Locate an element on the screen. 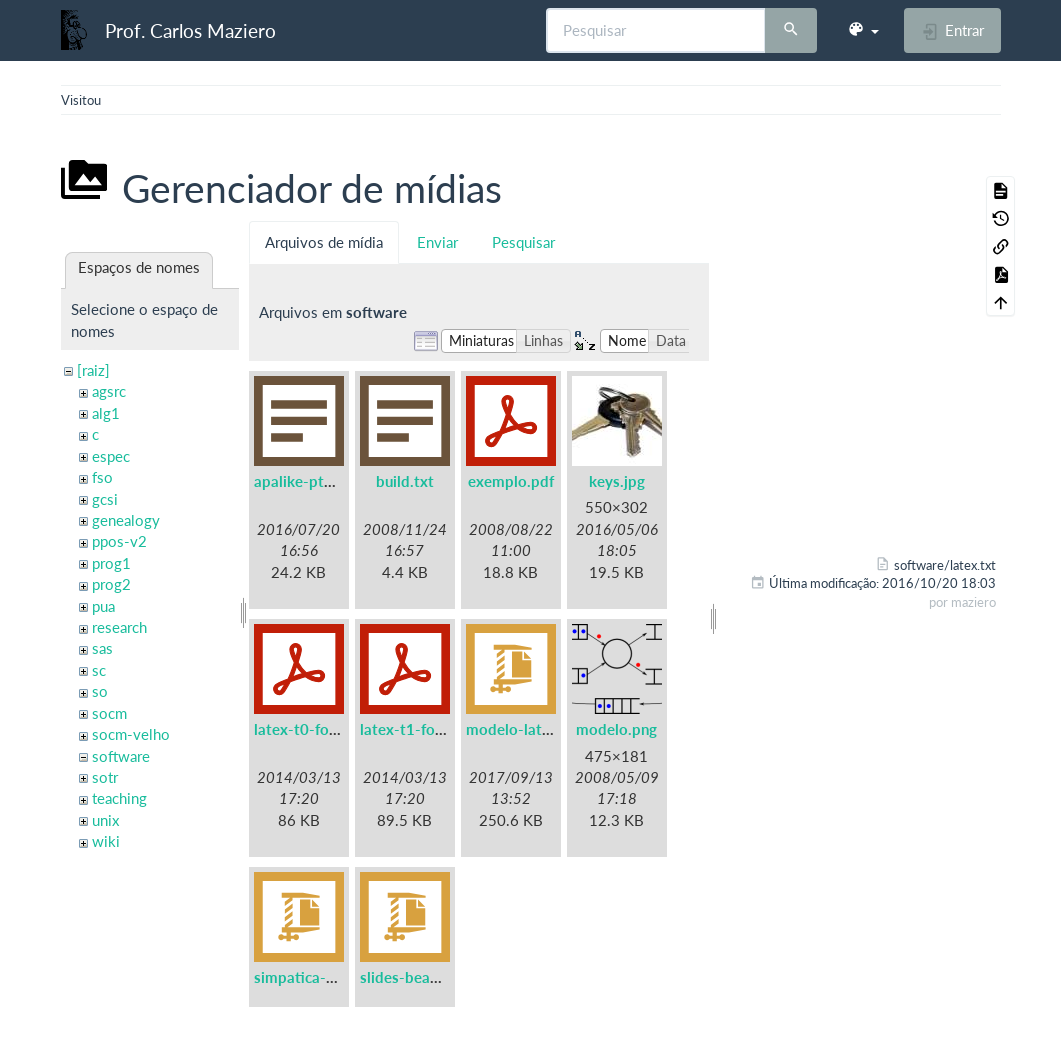 This screenshot has height=1060, width=1061. slides-beamer-ufpr.zip is located at coordinates (437, 977).